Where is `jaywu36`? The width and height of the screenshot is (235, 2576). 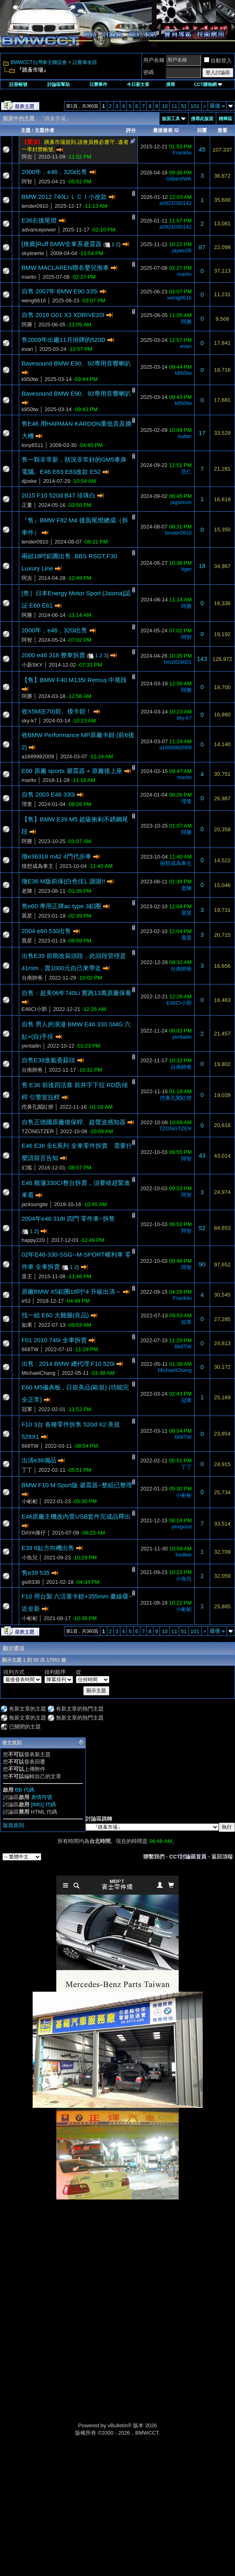
jaywu36 is located at coordinates (182, 250).